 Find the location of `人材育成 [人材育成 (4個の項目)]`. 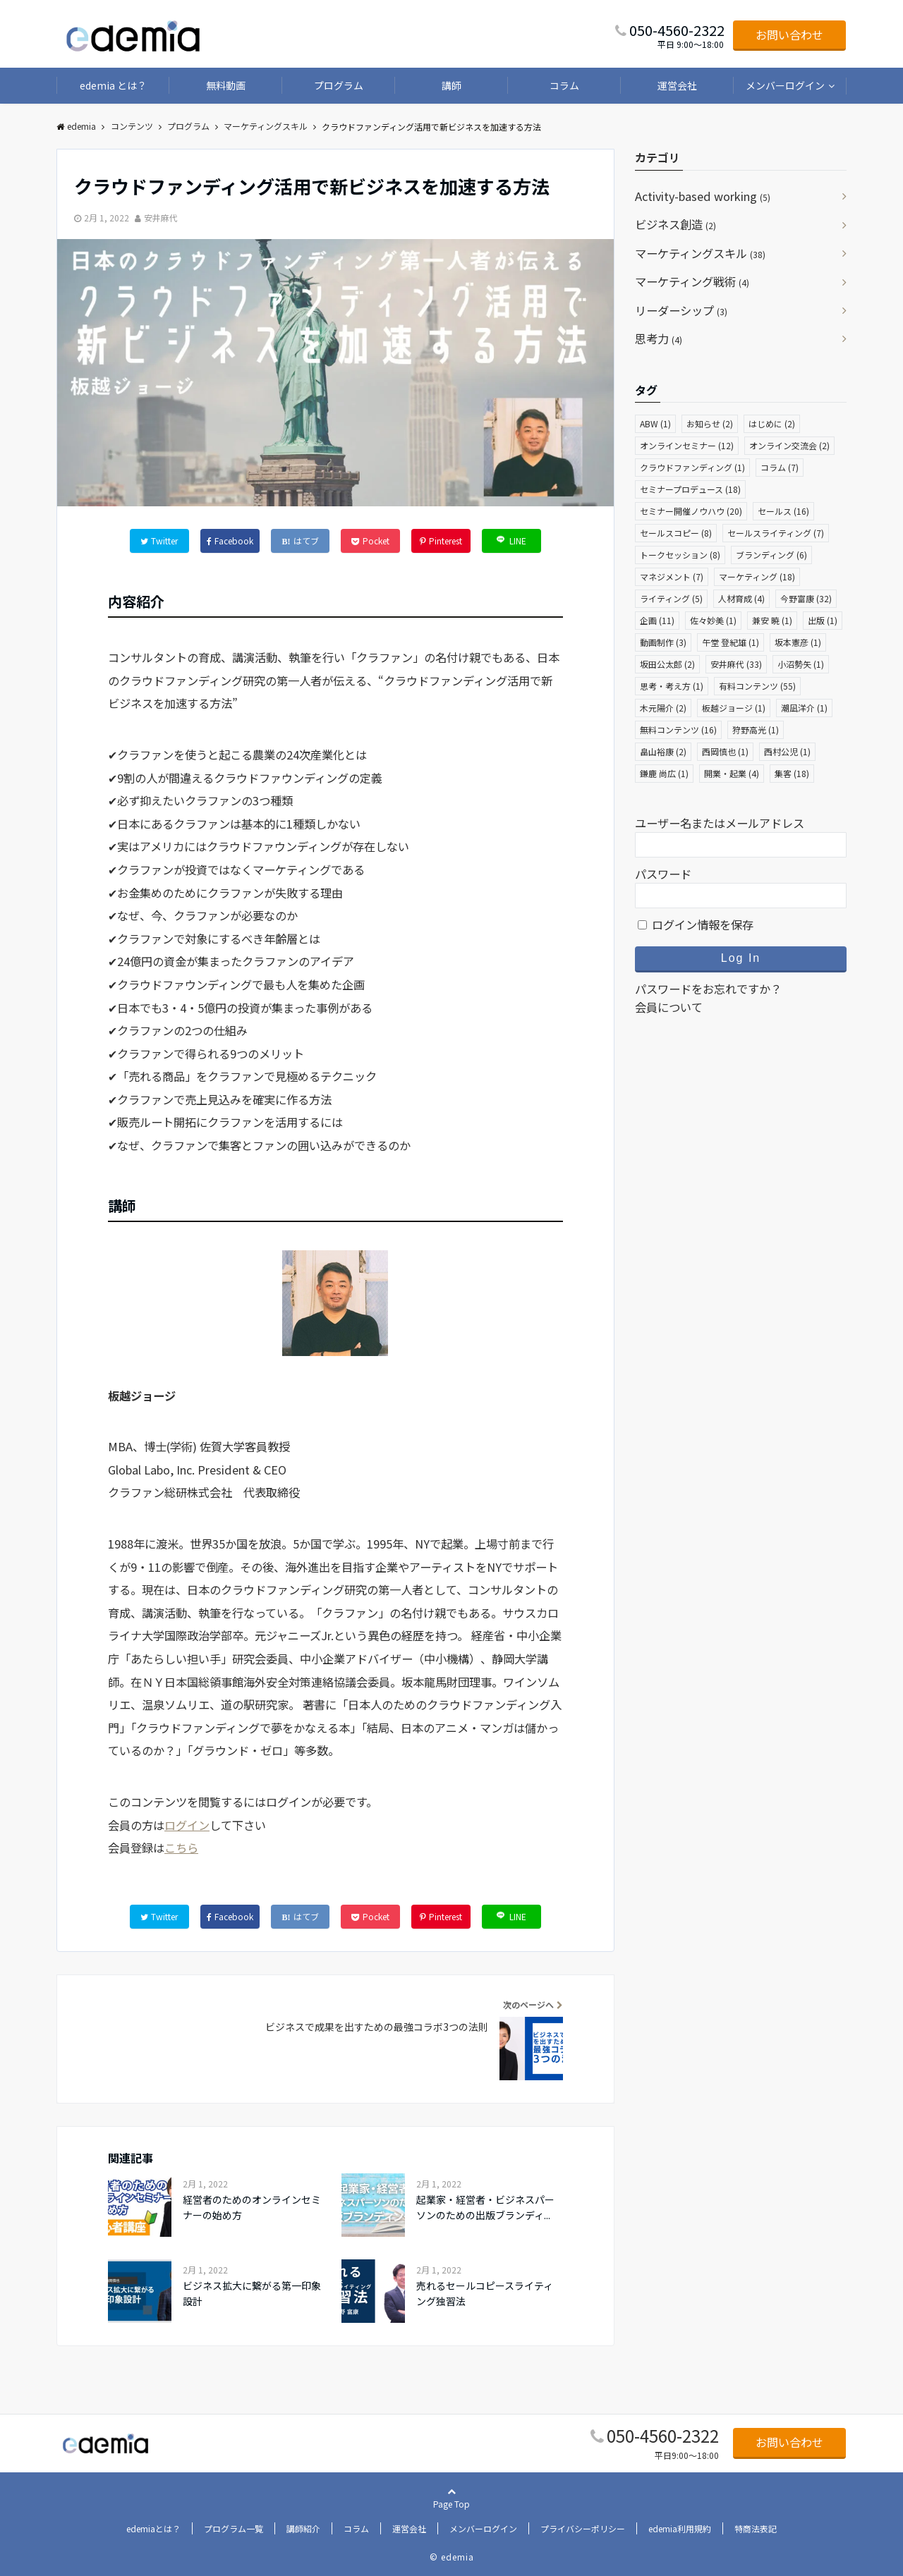

人材育成 [人材育成 (4個の項目)] is located at coordinates (741, 598).